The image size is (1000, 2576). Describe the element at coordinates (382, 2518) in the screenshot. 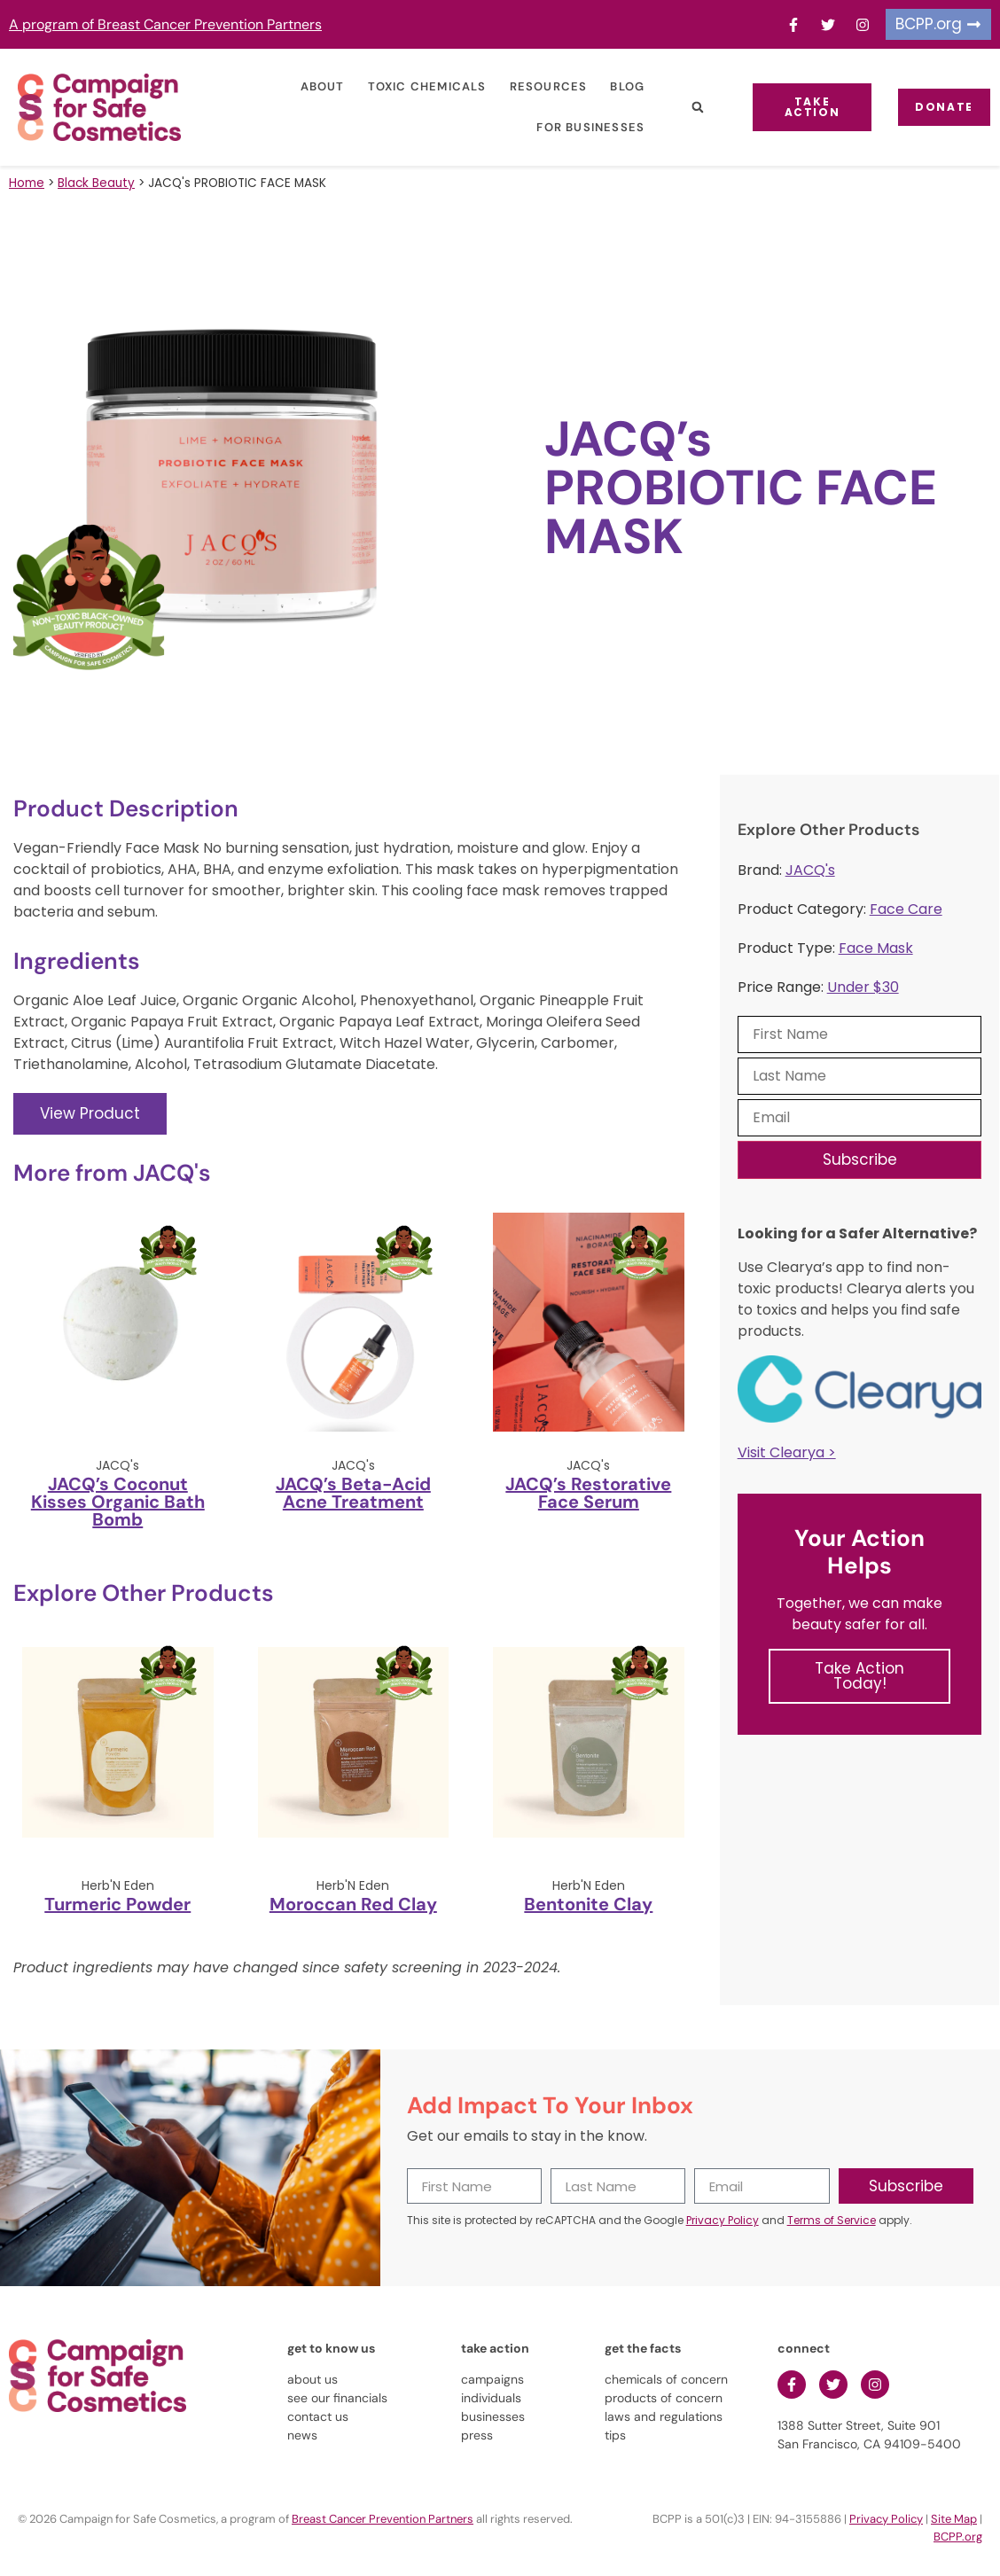

I see `Breast Cancer Prevention Partners` at that location.